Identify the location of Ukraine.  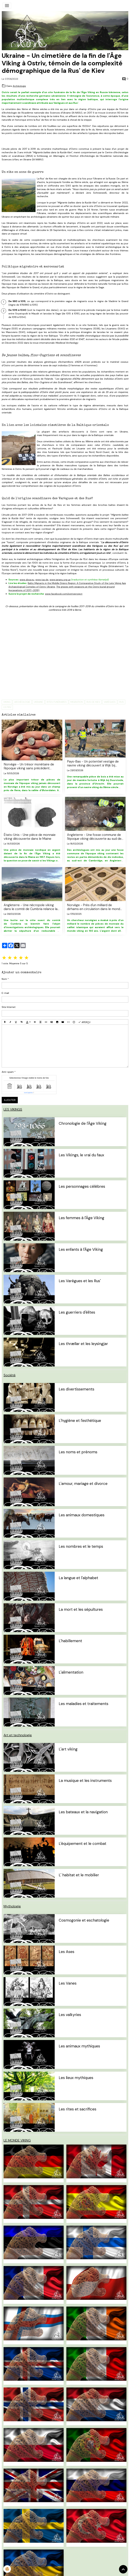
(38, 701).